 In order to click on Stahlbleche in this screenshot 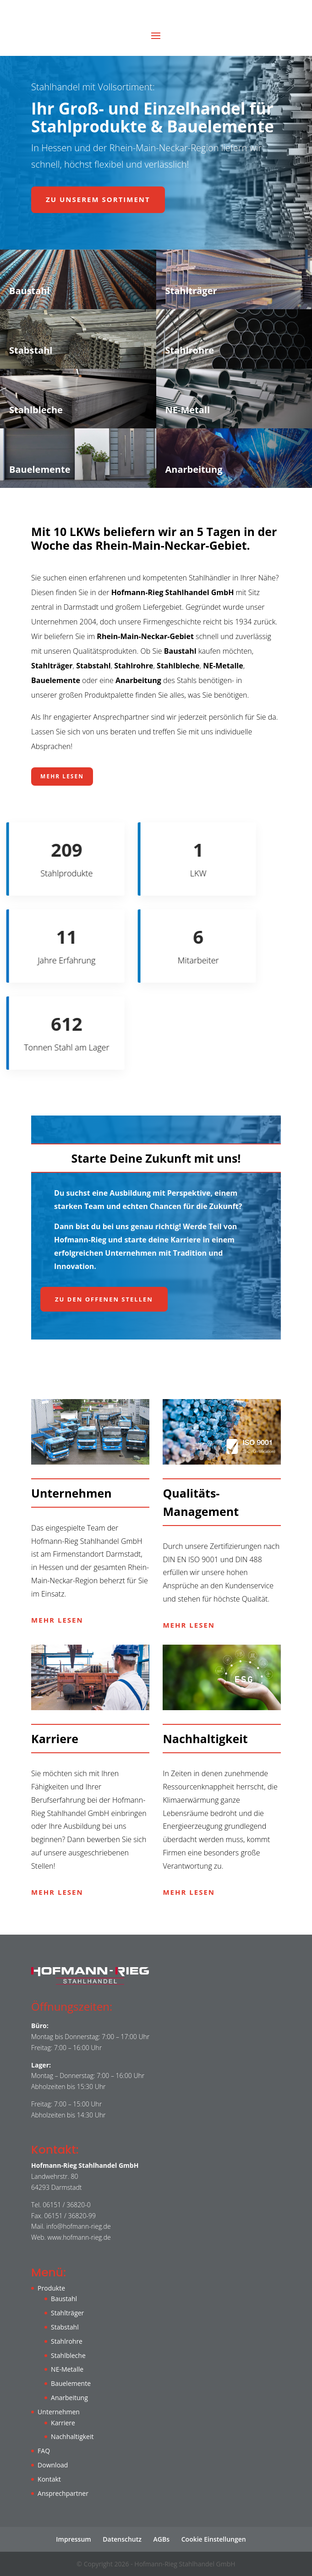, I will do `click(68, 2355)`.